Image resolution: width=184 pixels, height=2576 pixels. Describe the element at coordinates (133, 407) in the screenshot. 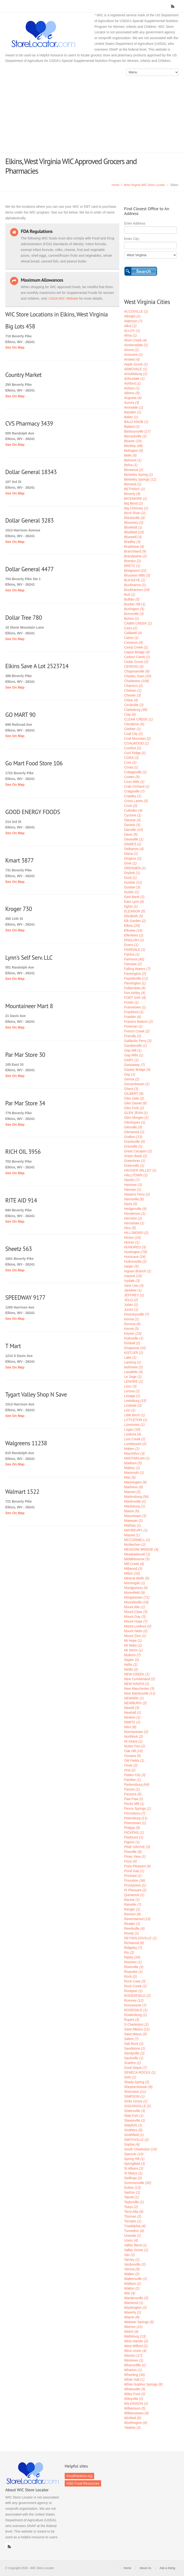

I see `Avondale` at that location.